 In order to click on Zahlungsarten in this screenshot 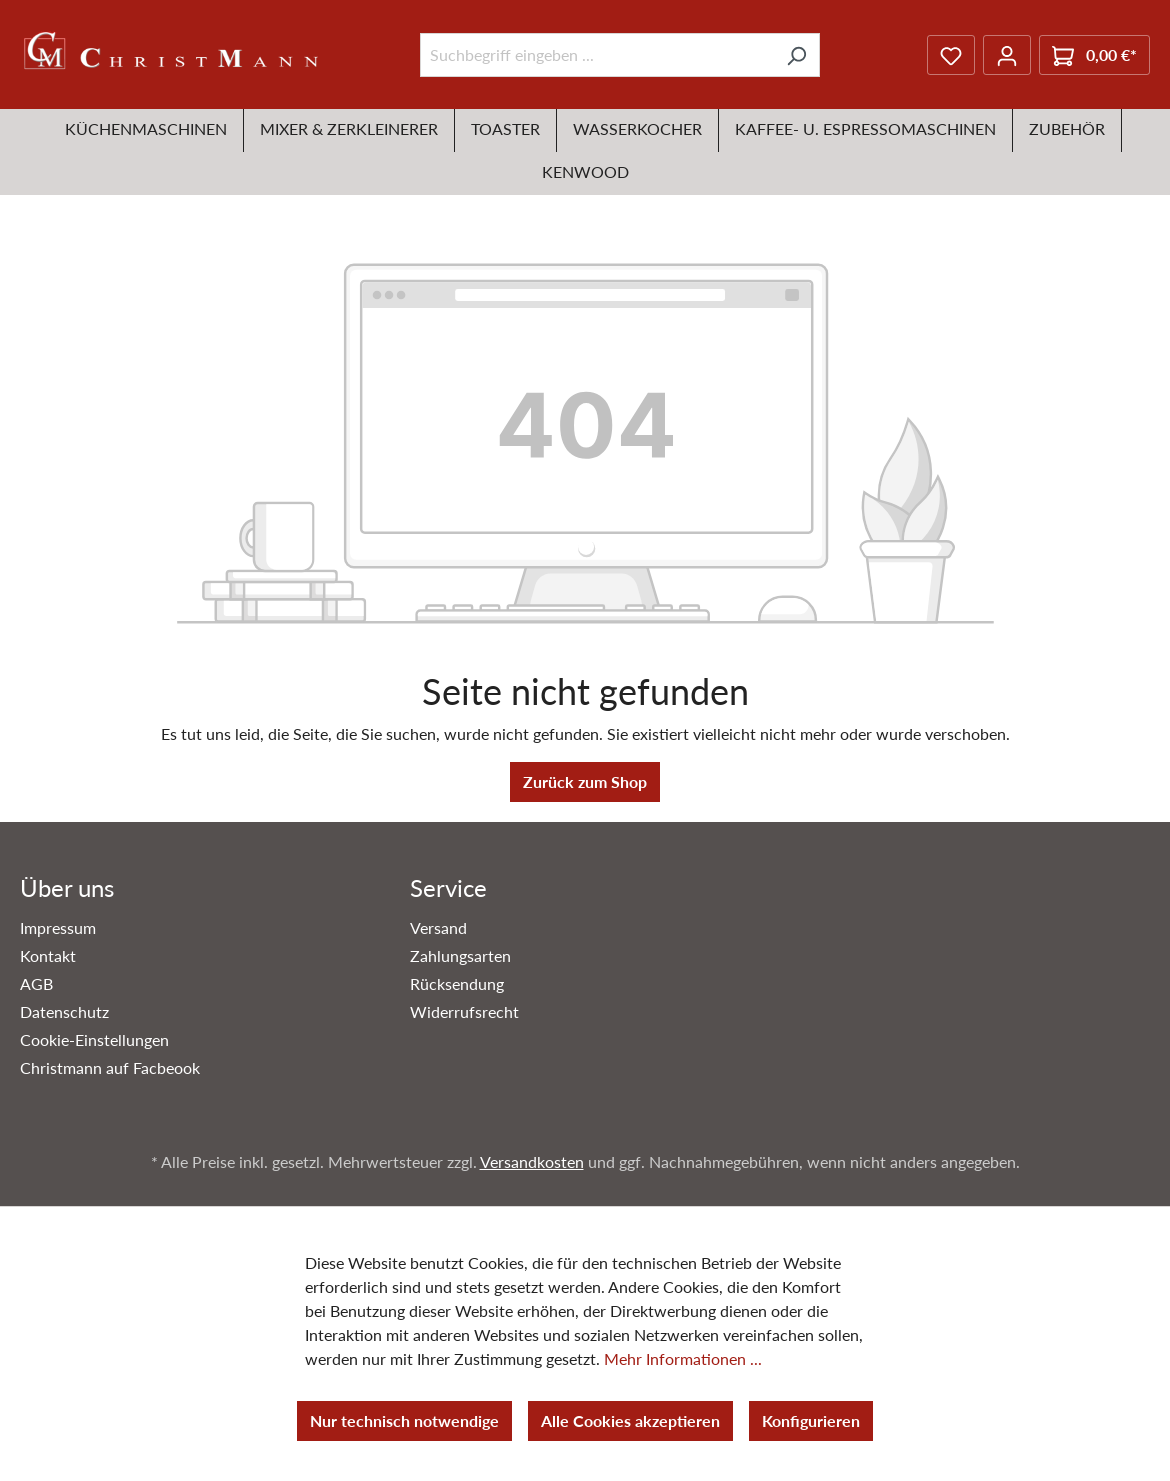, I will do `click(460, 955)`.